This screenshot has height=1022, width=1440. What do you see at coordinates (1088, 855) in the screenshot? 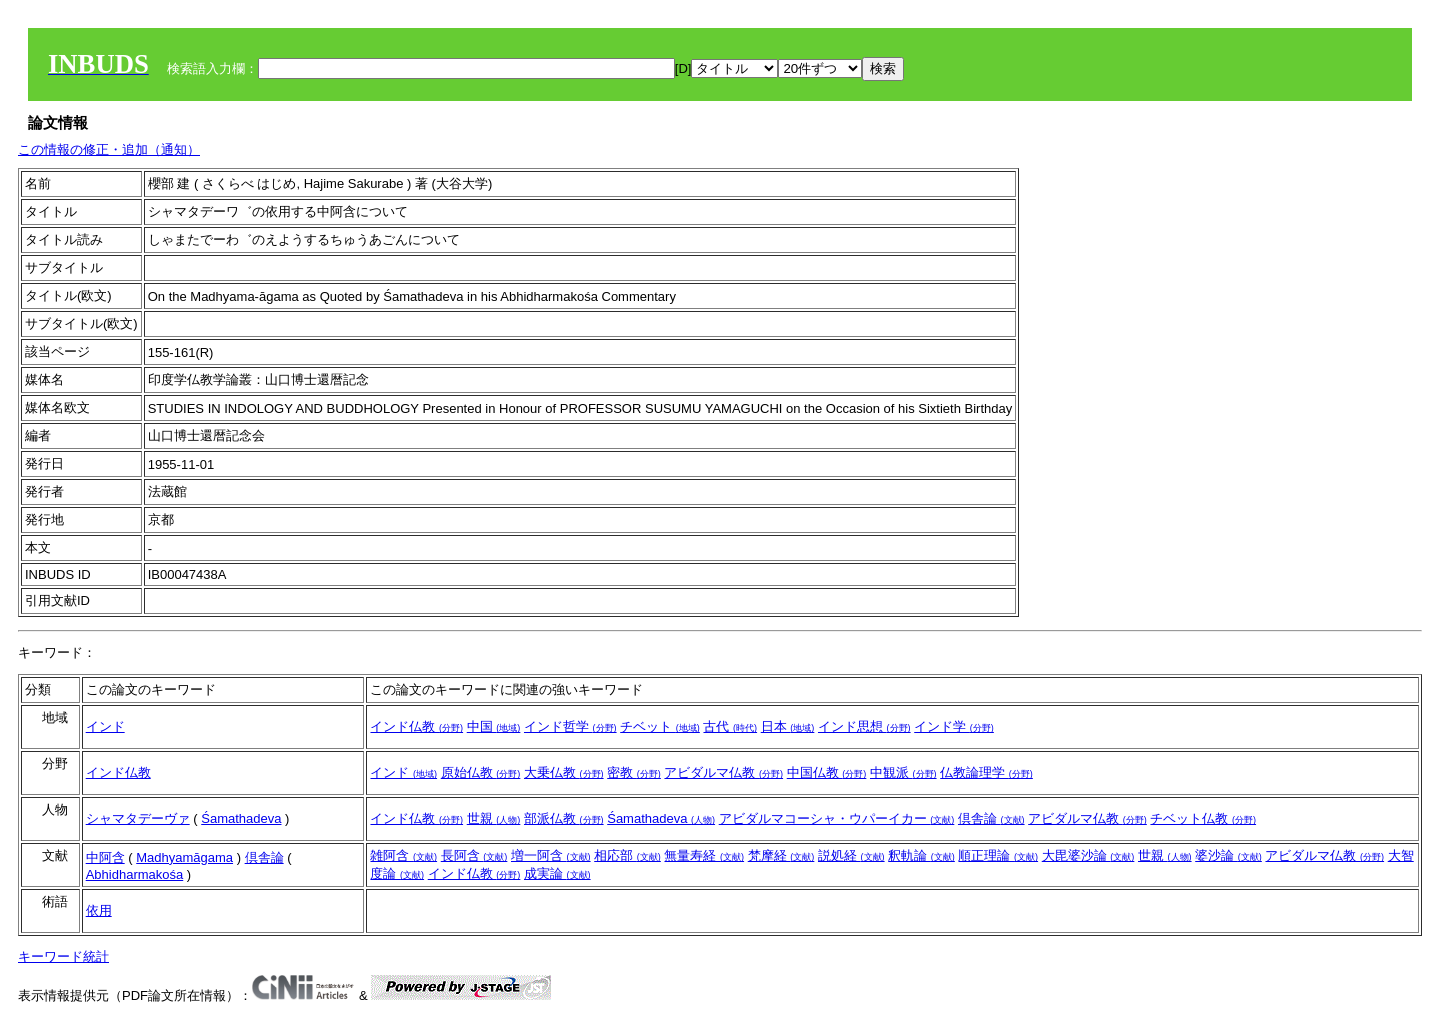
I see `大毘婆沙論` at bounding box center [1088, 855].